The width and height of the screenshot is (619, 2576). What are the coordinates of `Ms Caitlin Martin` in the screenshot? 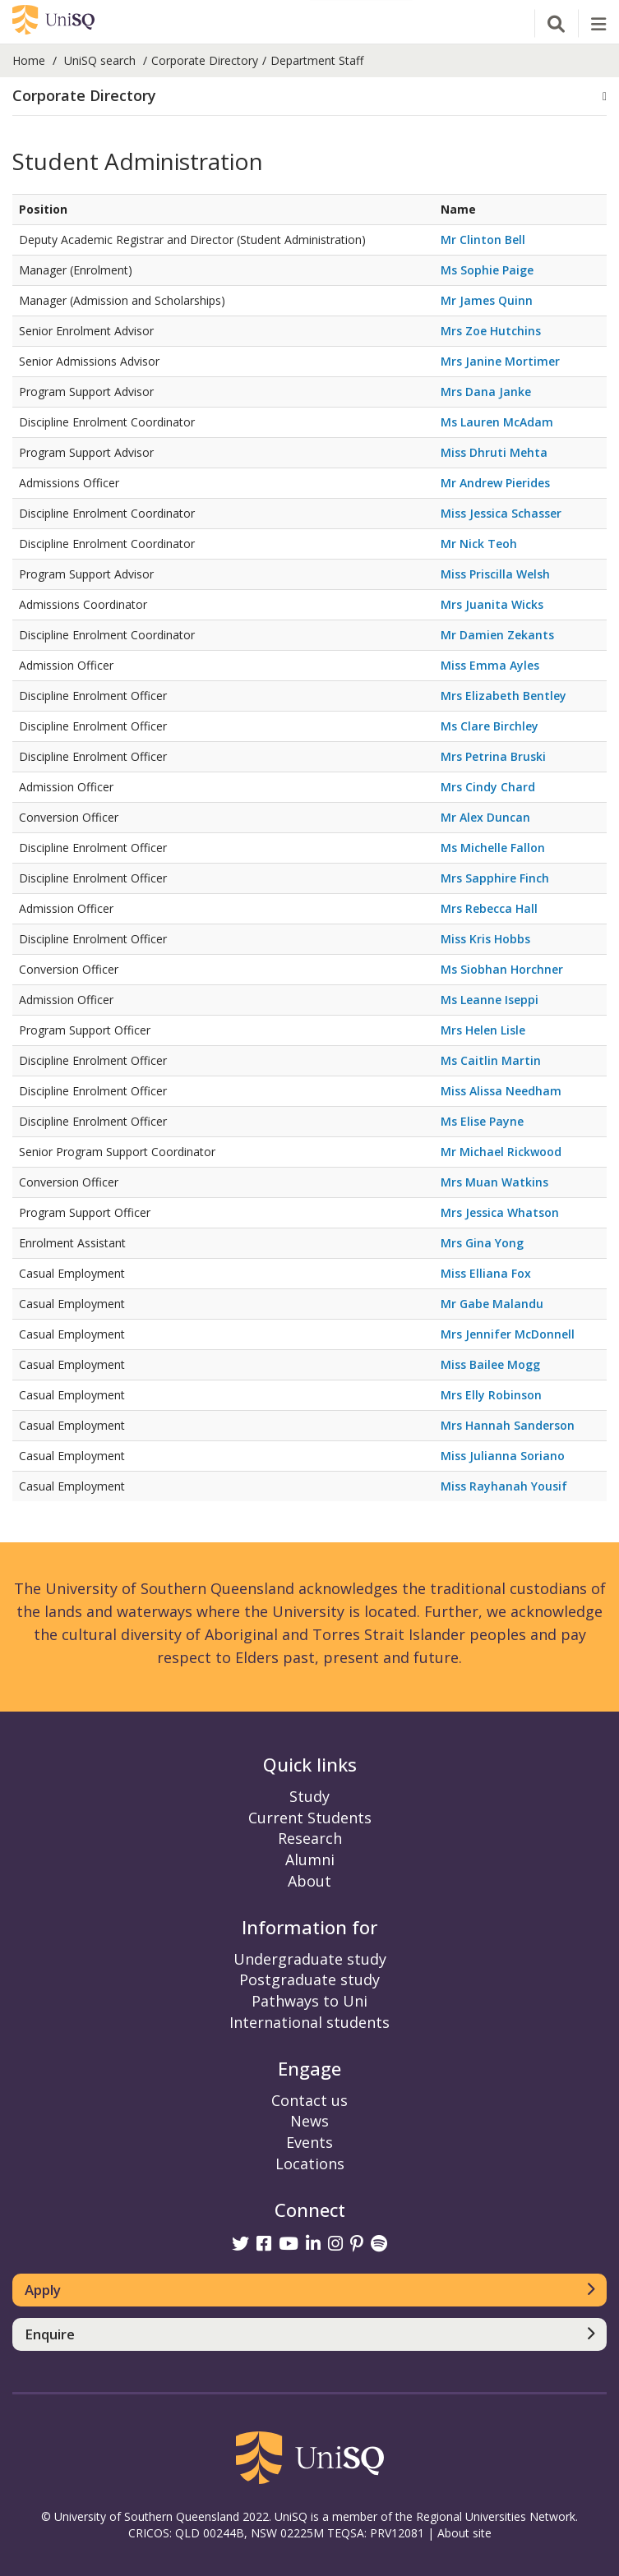 It's located at (491, 1060).